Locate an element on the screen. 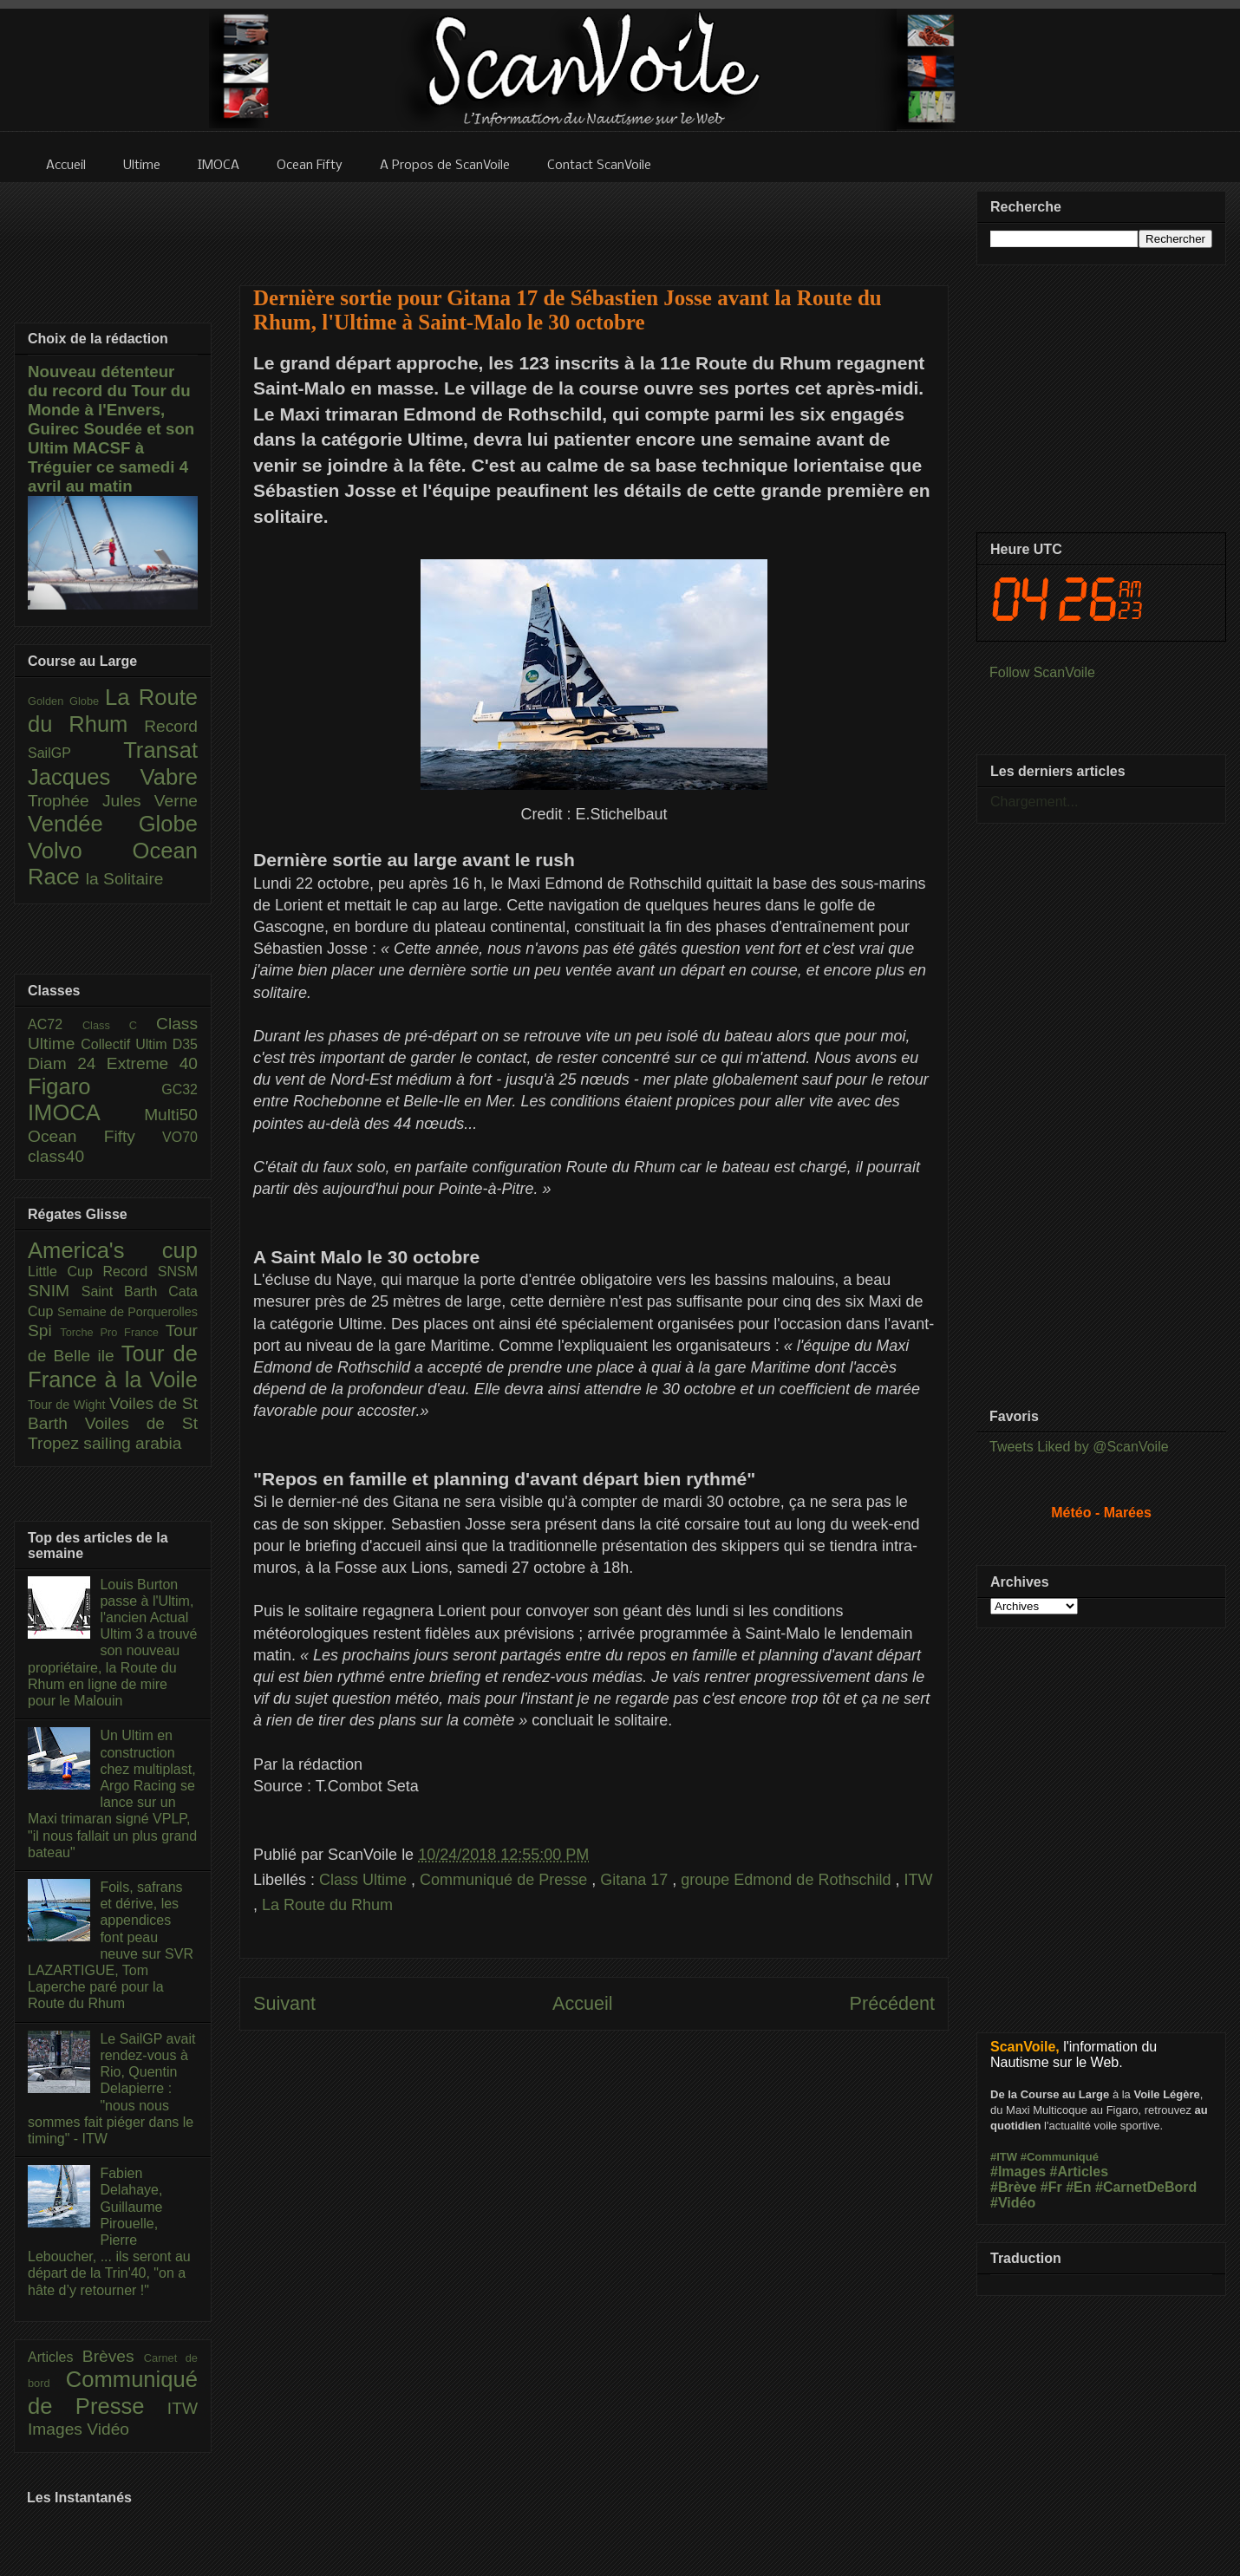 The image size is (1240, 2576). #CarnetDeBord is located at coordinates (1146, 2187).